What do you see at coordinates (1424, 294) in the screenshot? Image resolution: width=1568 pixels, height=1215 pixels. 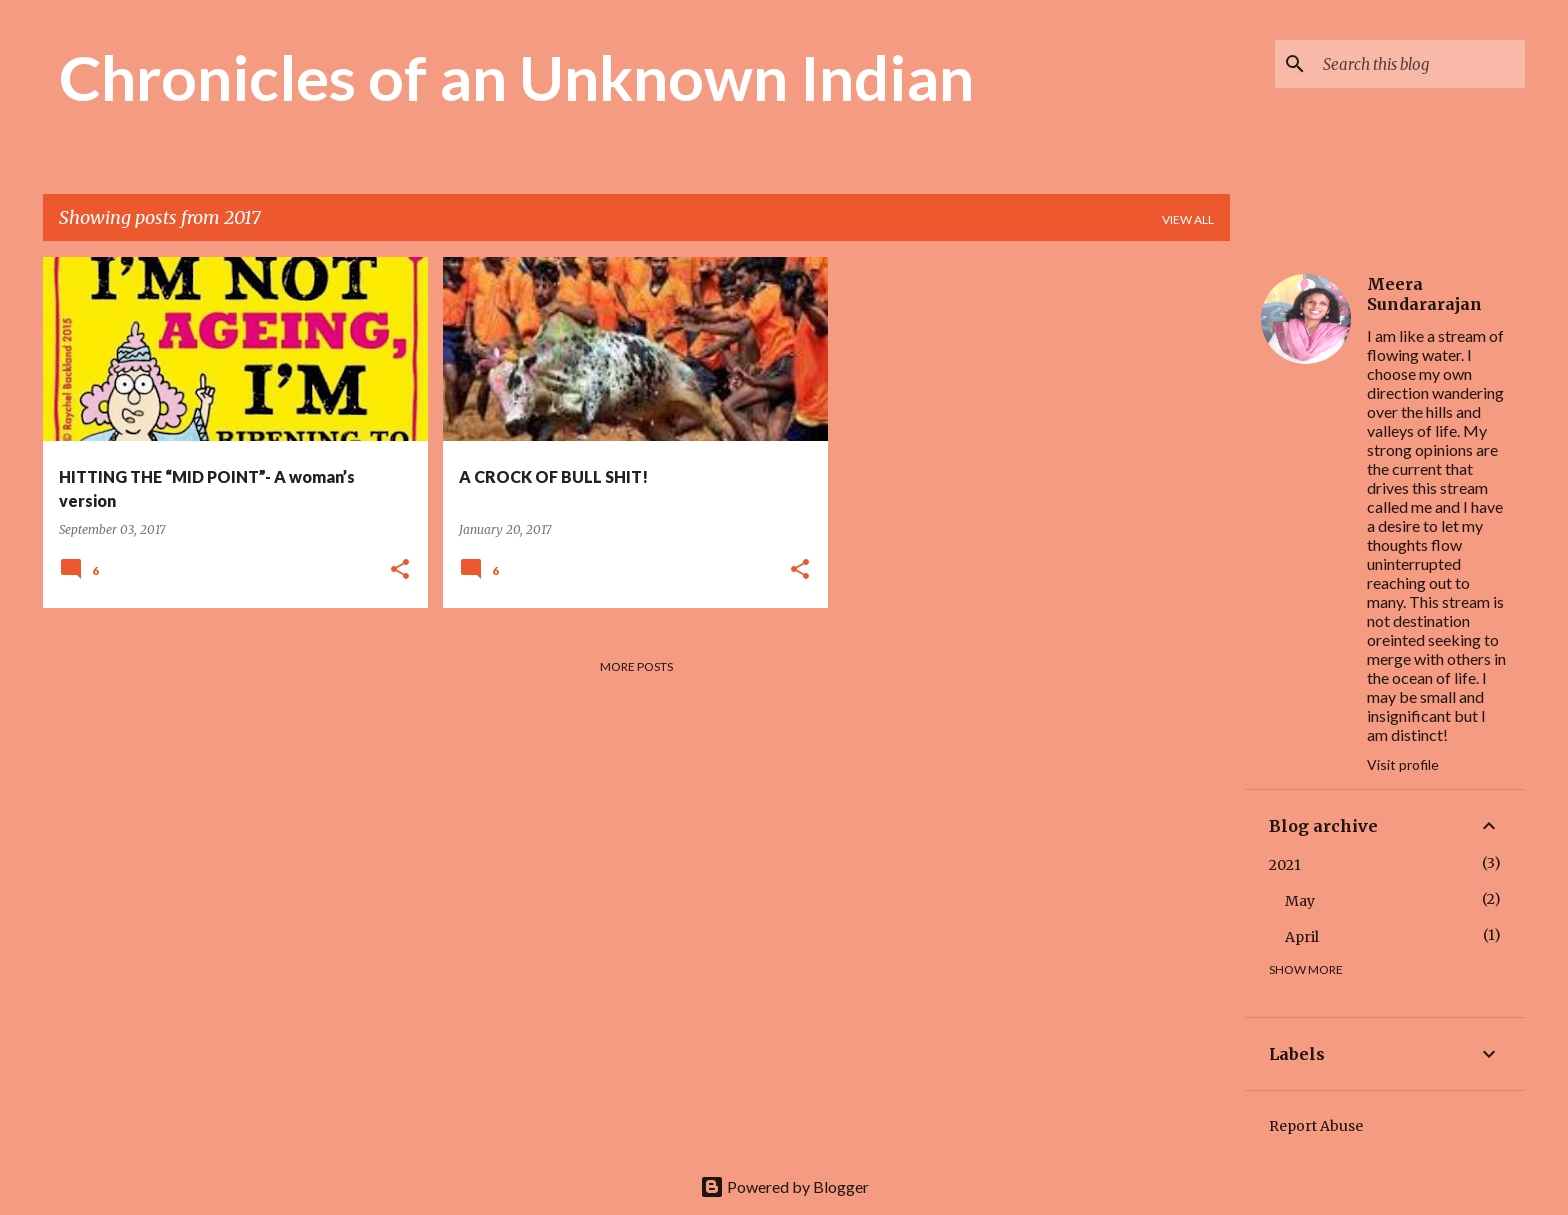 I see `Meera Sundararajan` at bounding box center [1424, 294].